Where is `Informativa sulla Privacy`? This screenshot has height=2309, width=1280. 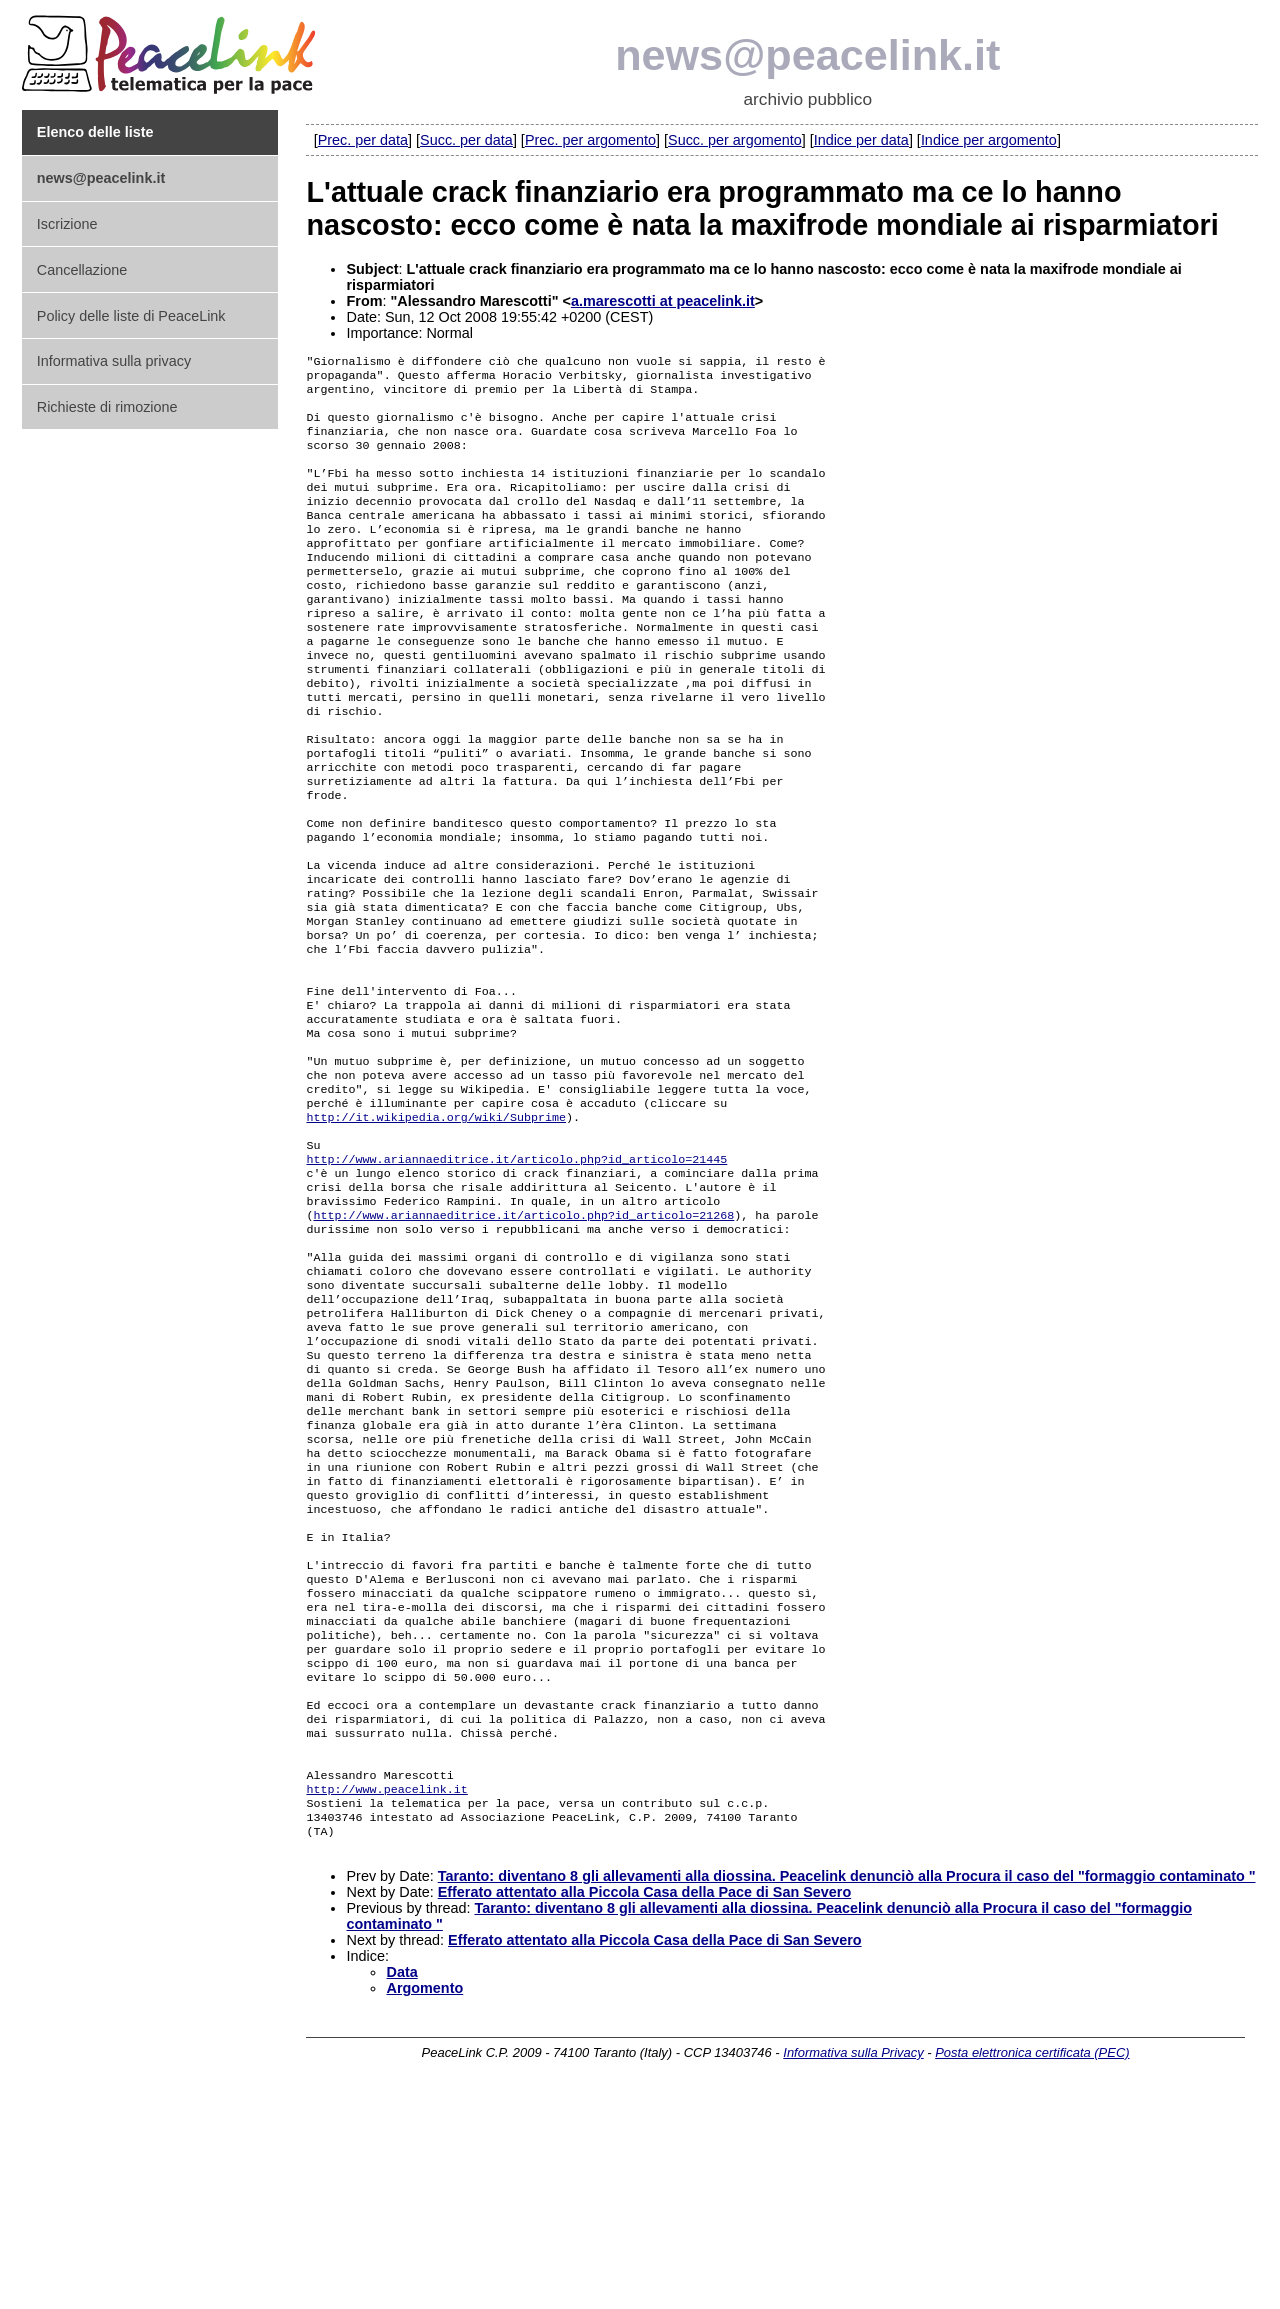 Informativa sulla Privacy is located at coordinates (853, 2266).